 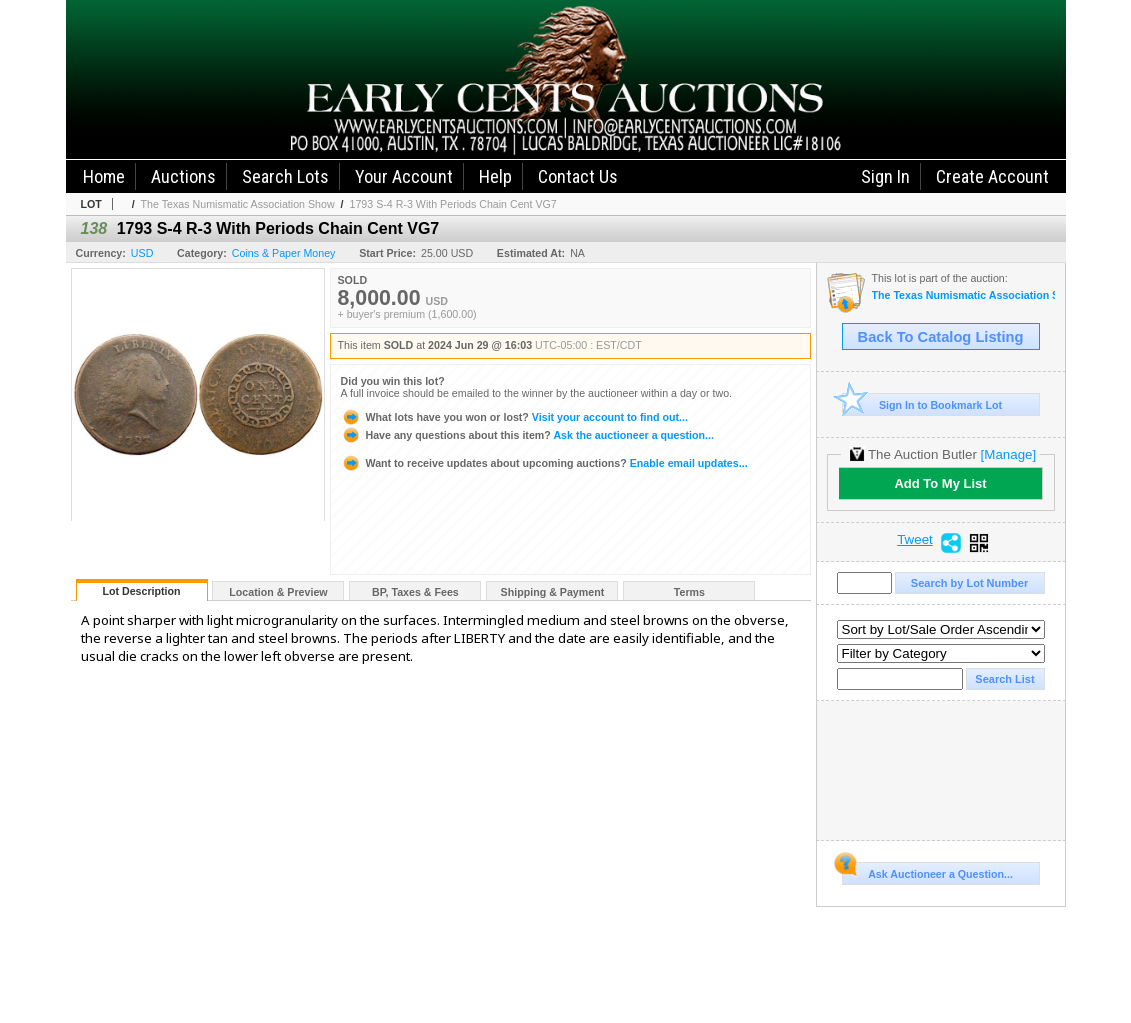 I want to click on Auctions, so click(x=183, y=176).